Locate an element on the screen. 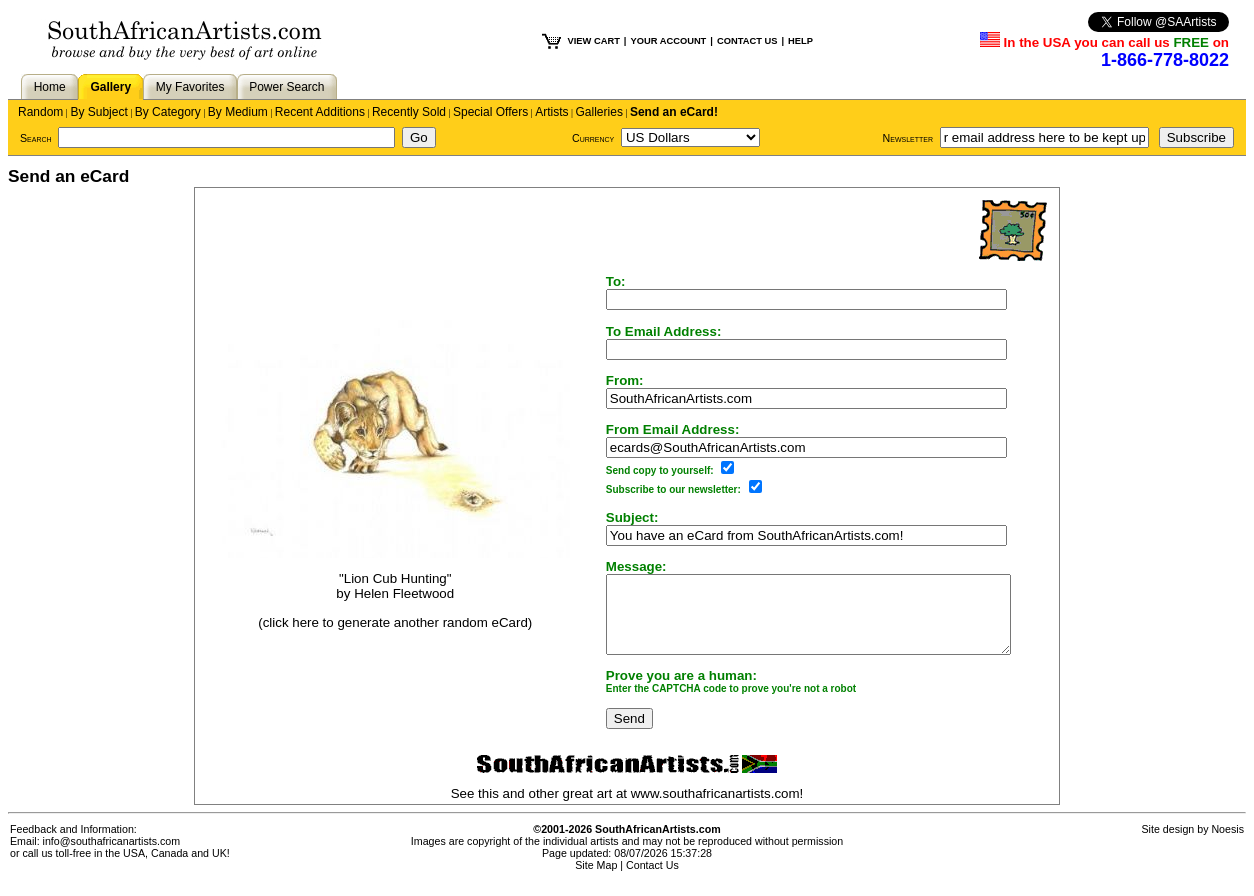 The height and width of the screenshot is (896, 1254). (click here to generate another random eCard) is located at coordinates (384, 629).